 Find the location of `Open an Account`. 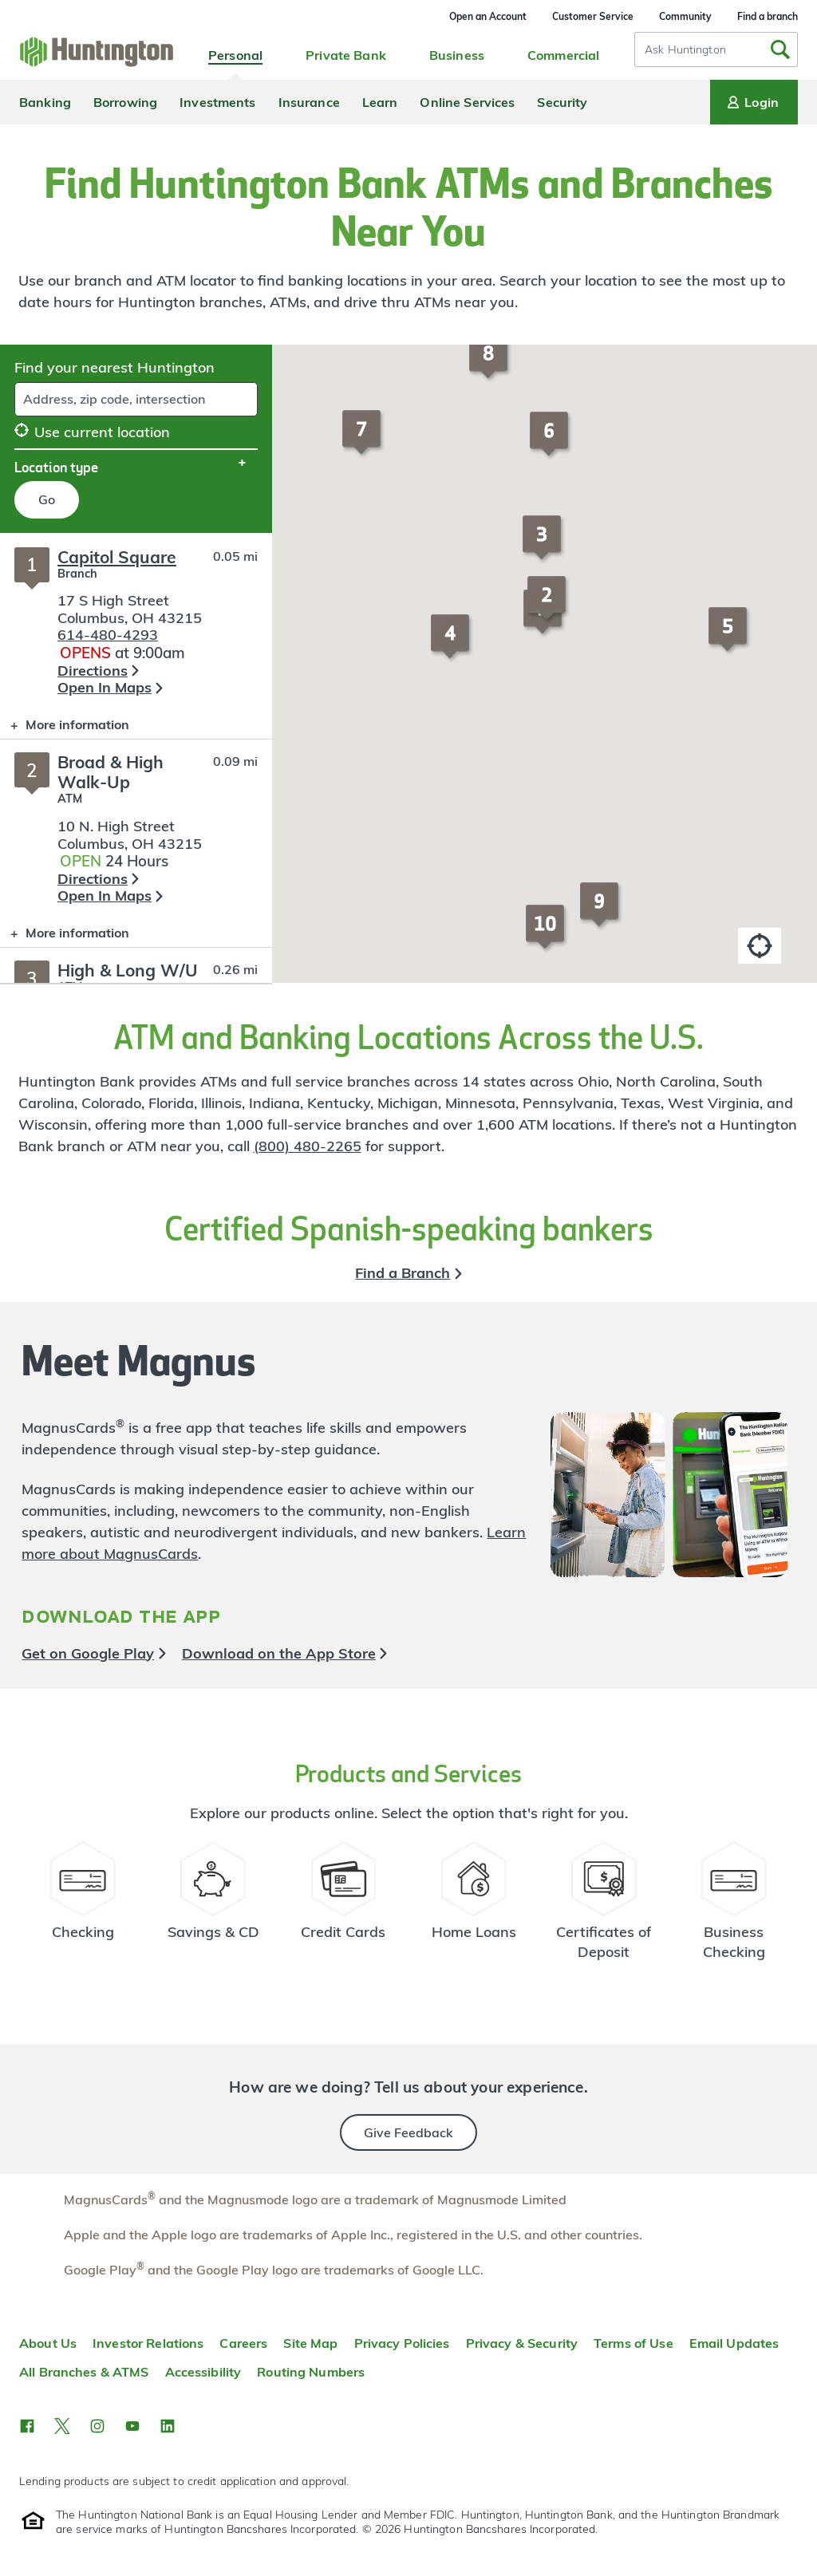

Open an Account is located at coordinates (488, 16).